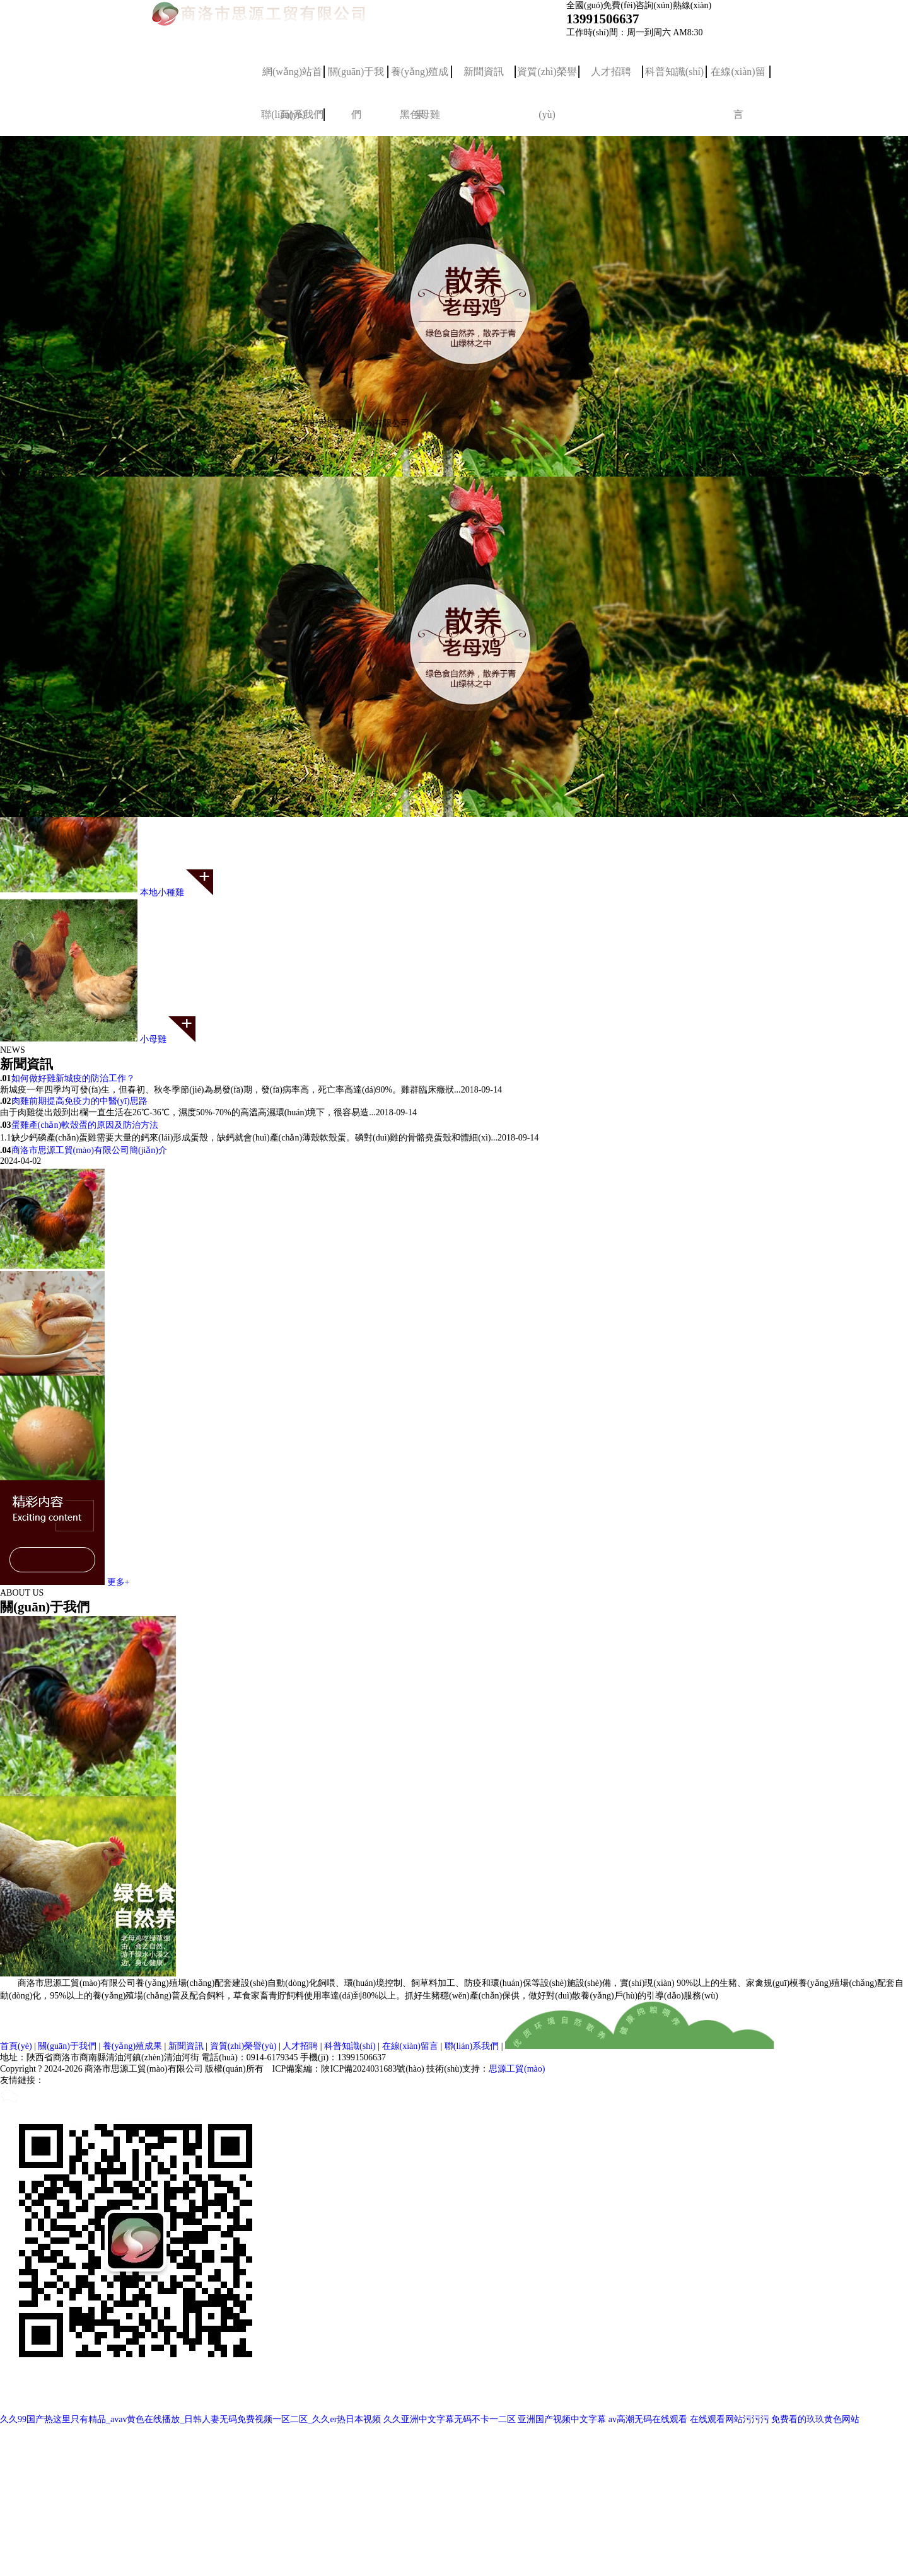  Describe the element at coordinates (73, 1078) in the screenshot. I see `如何做好雞新城疫的防治工作？` at that location.